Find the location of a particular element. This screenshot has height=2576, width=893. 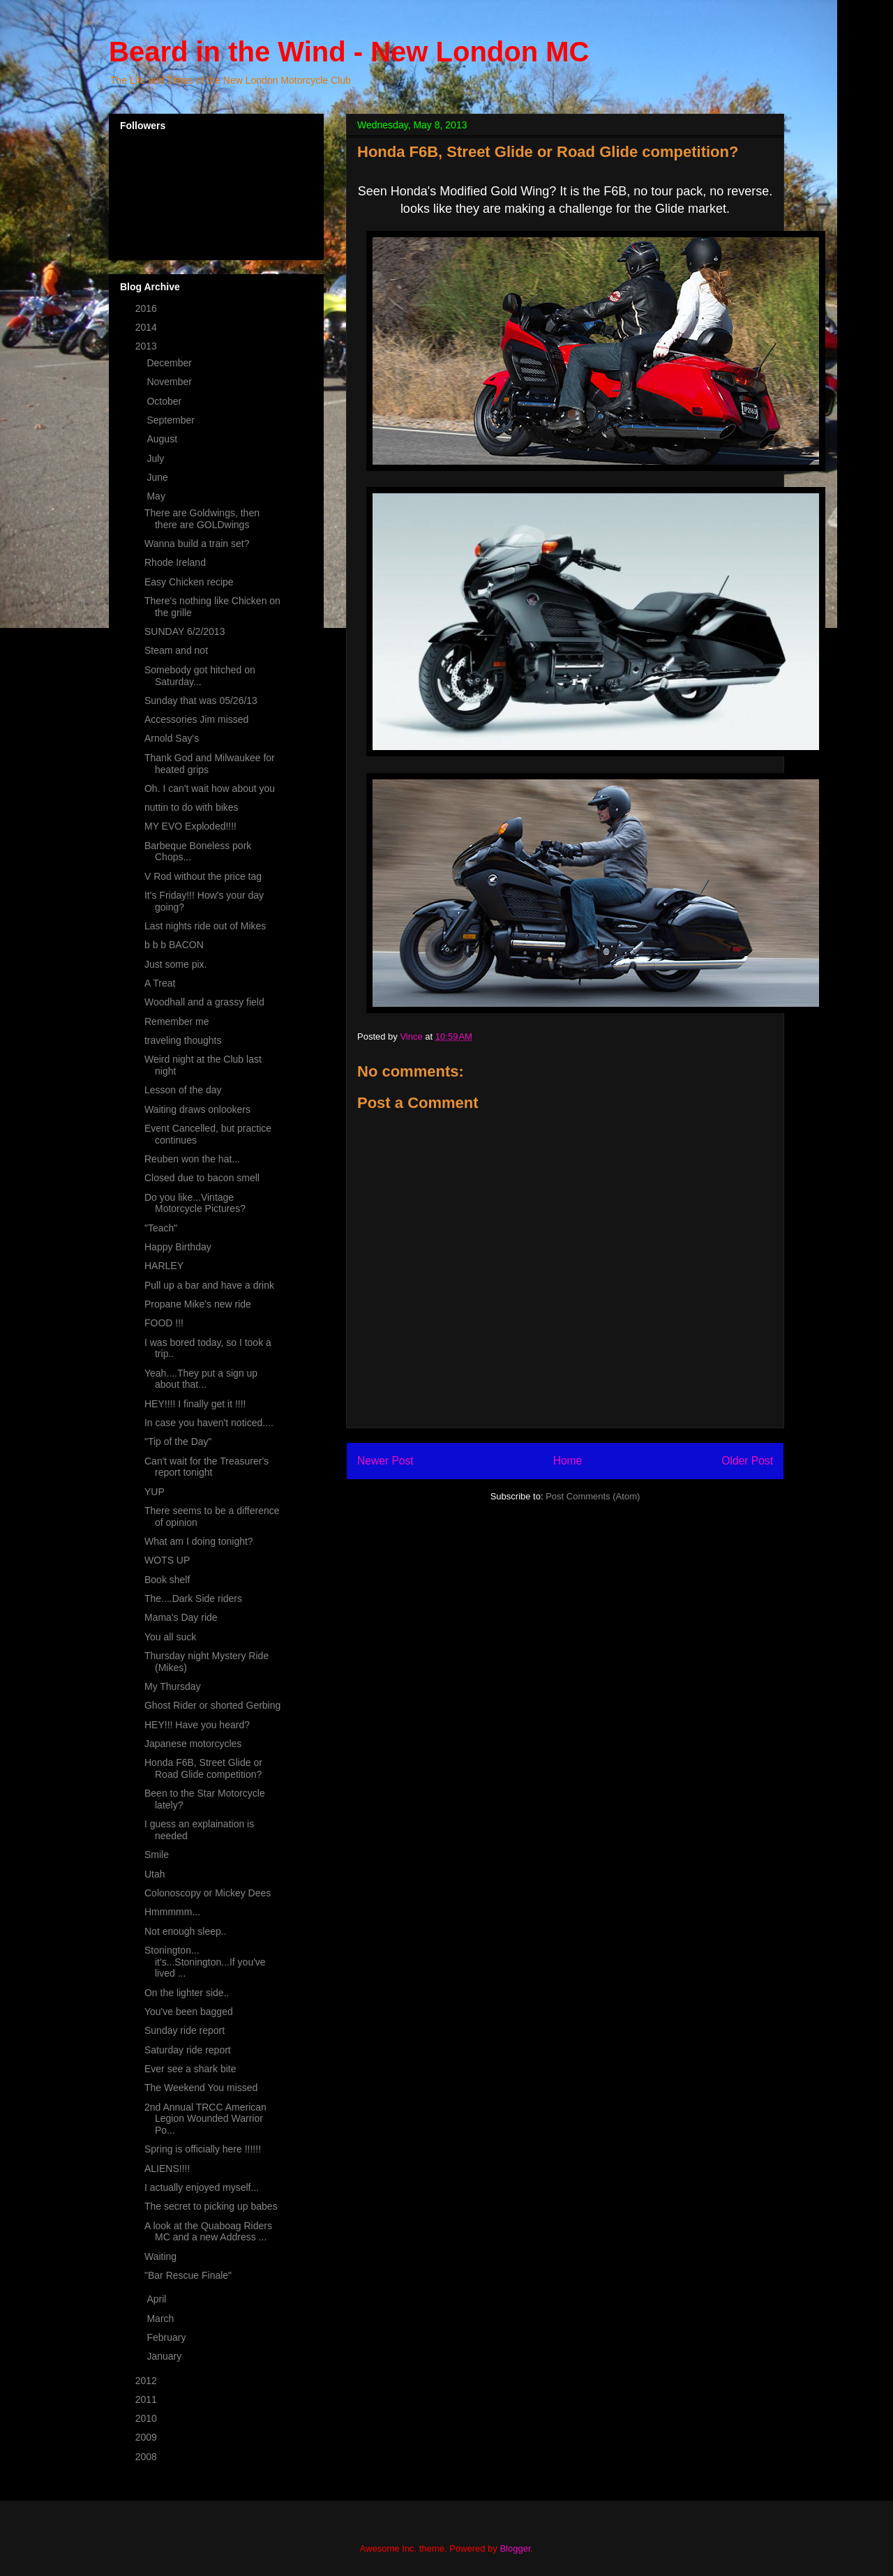

The....Dark Side riders is located at coordinates (193, 1598).